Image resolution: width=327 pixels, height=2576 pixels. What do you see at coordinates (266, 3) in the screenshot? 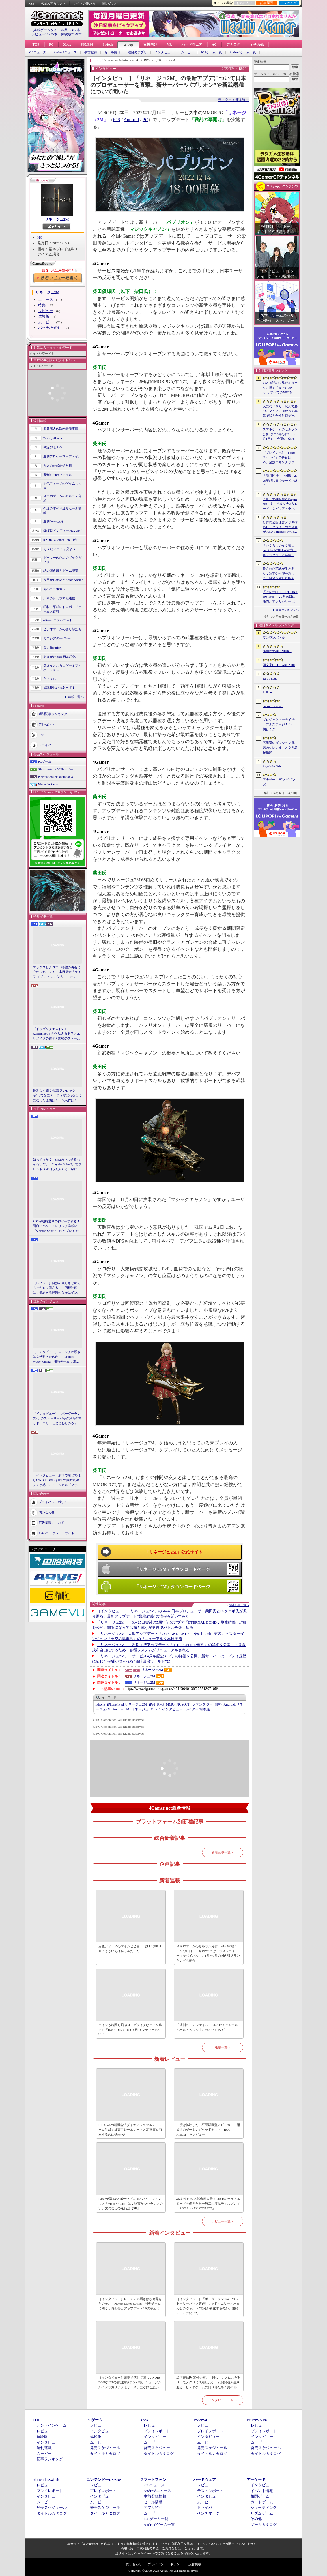
I see `記事履歴` at bounding box center [266, 3].